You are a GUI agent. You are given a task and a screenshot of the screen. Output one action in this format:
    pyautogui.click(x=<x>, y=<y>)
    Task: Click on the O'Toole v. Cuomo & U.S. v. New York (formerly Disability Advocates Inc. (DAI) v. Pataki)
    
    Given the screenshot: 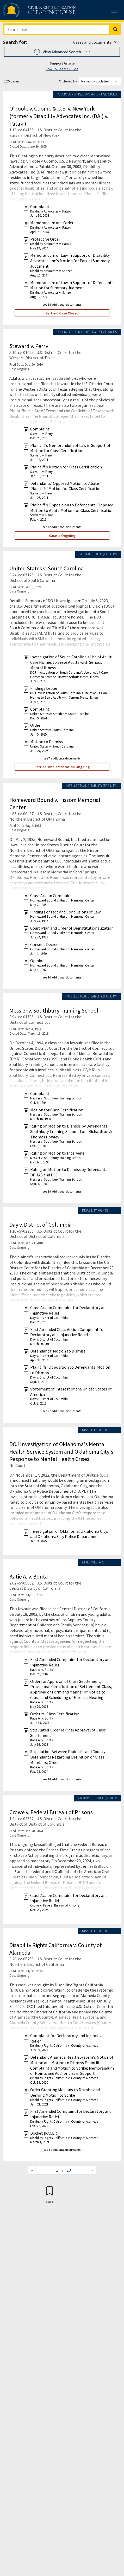 What is the action you would take?
    pyautogui.click(x=58, y=116)
    